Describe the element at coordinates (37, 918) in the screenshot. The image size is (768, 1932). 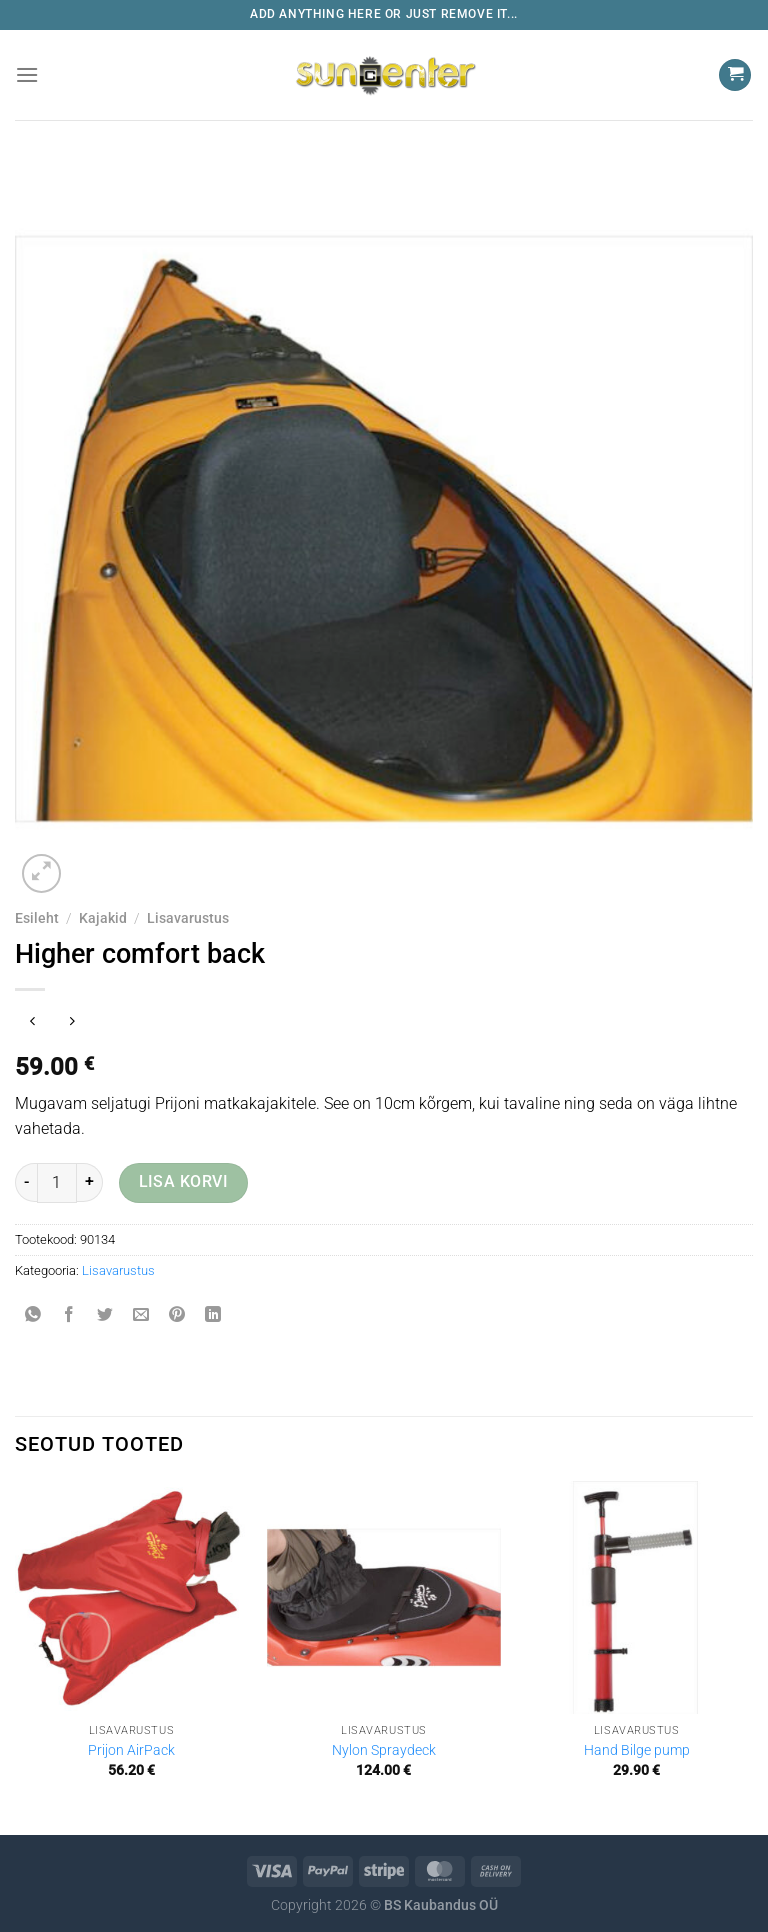
I see `Esileht` at that location.